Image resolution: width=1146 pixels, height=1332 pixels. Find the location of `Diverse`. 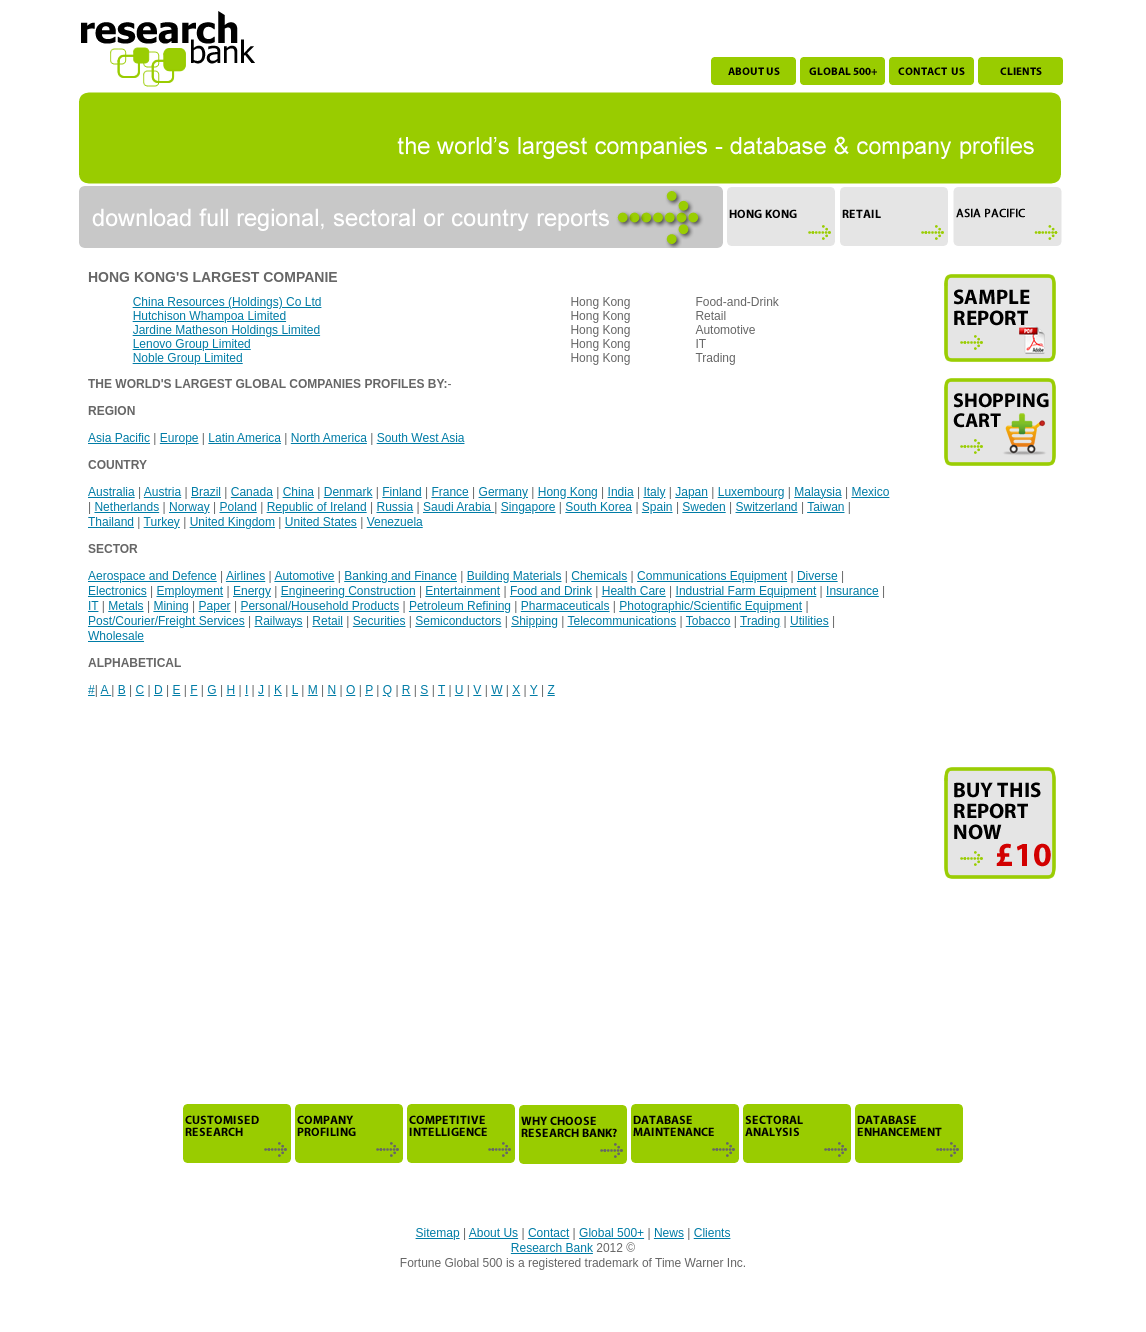

Diverse is located at coordinates (817, 576).